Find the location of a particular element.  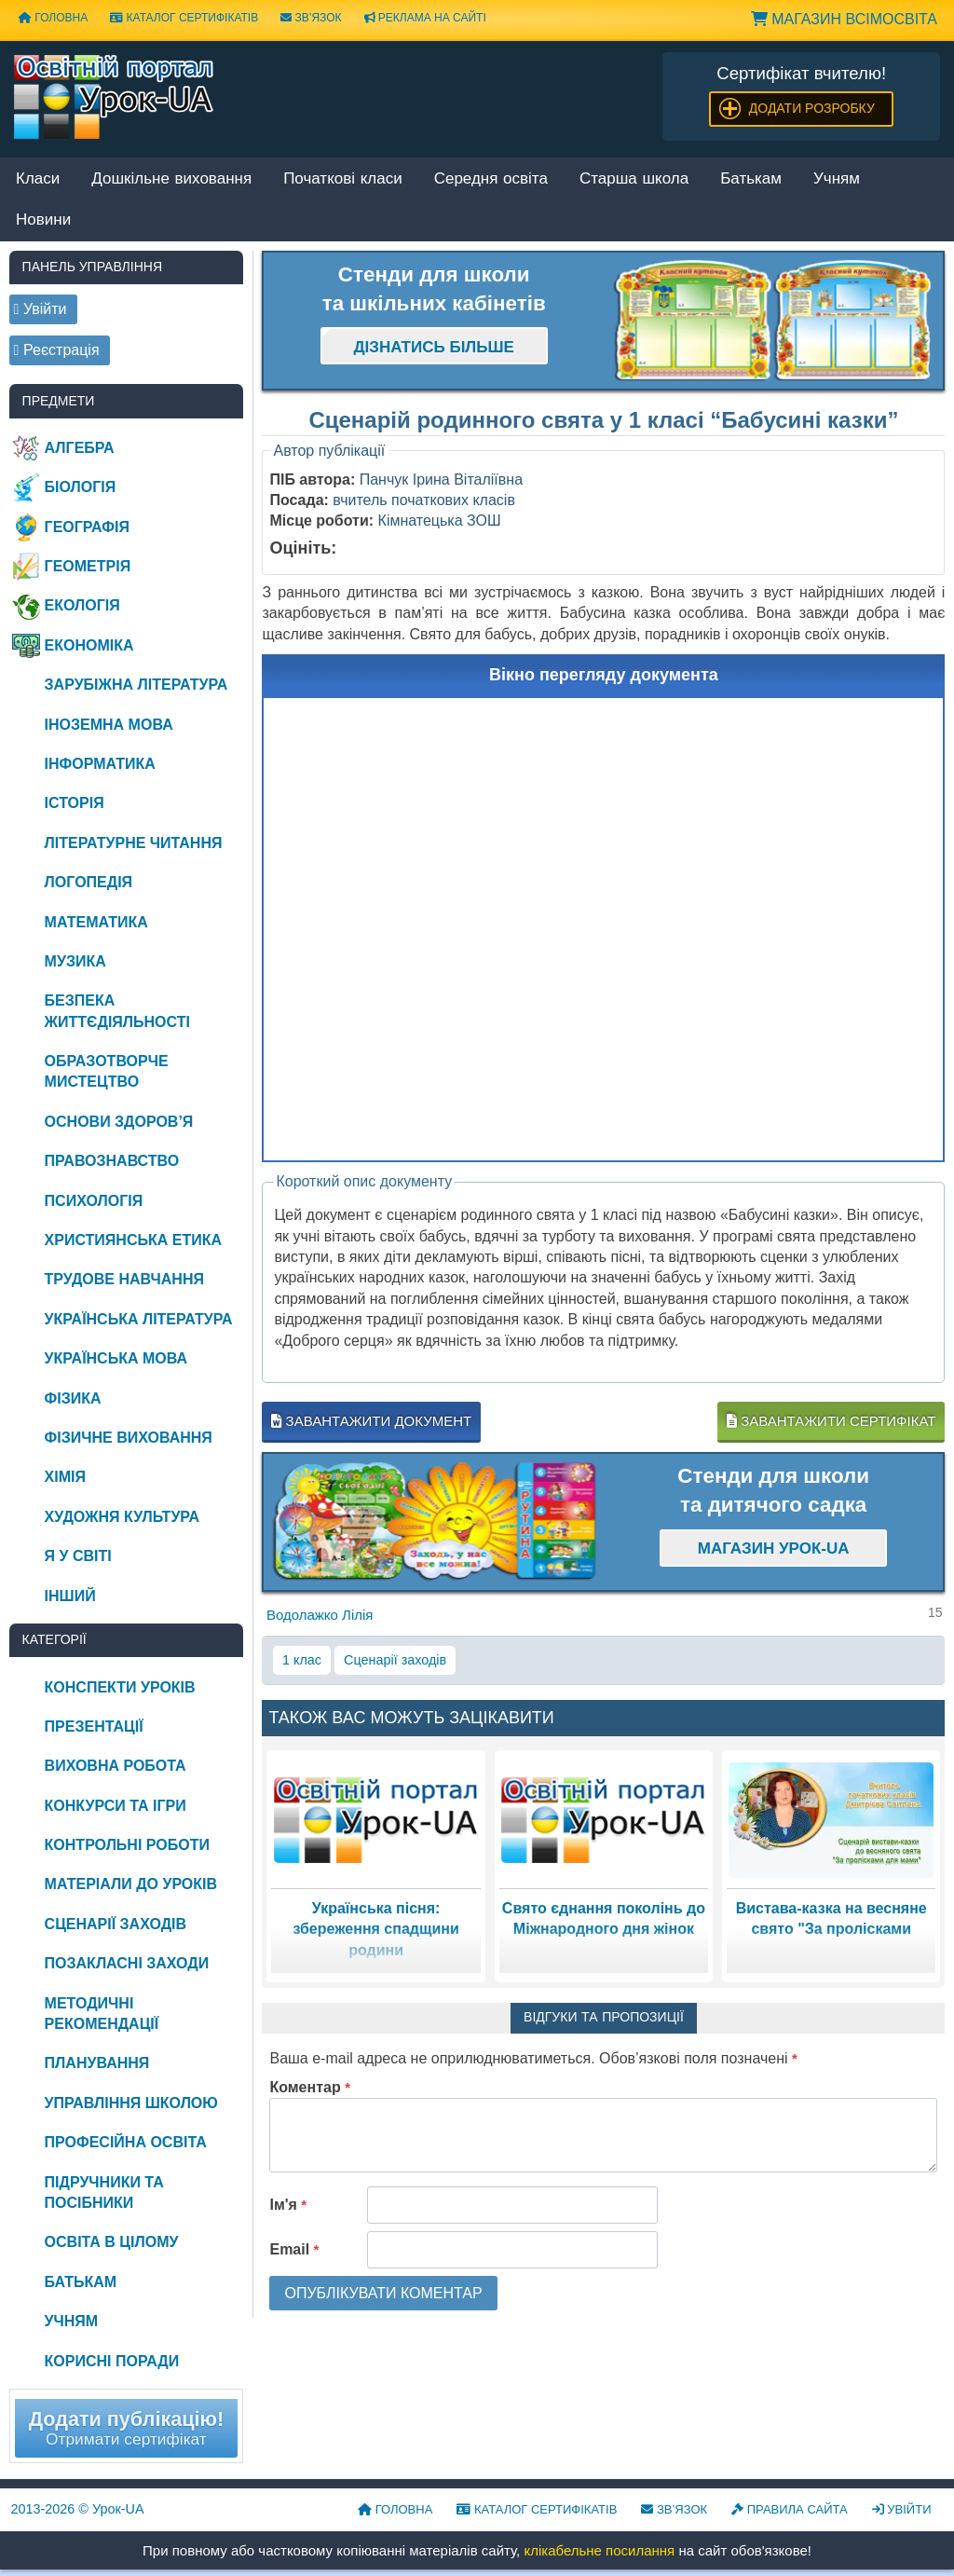

Історія is located at coordinates (74, 803).